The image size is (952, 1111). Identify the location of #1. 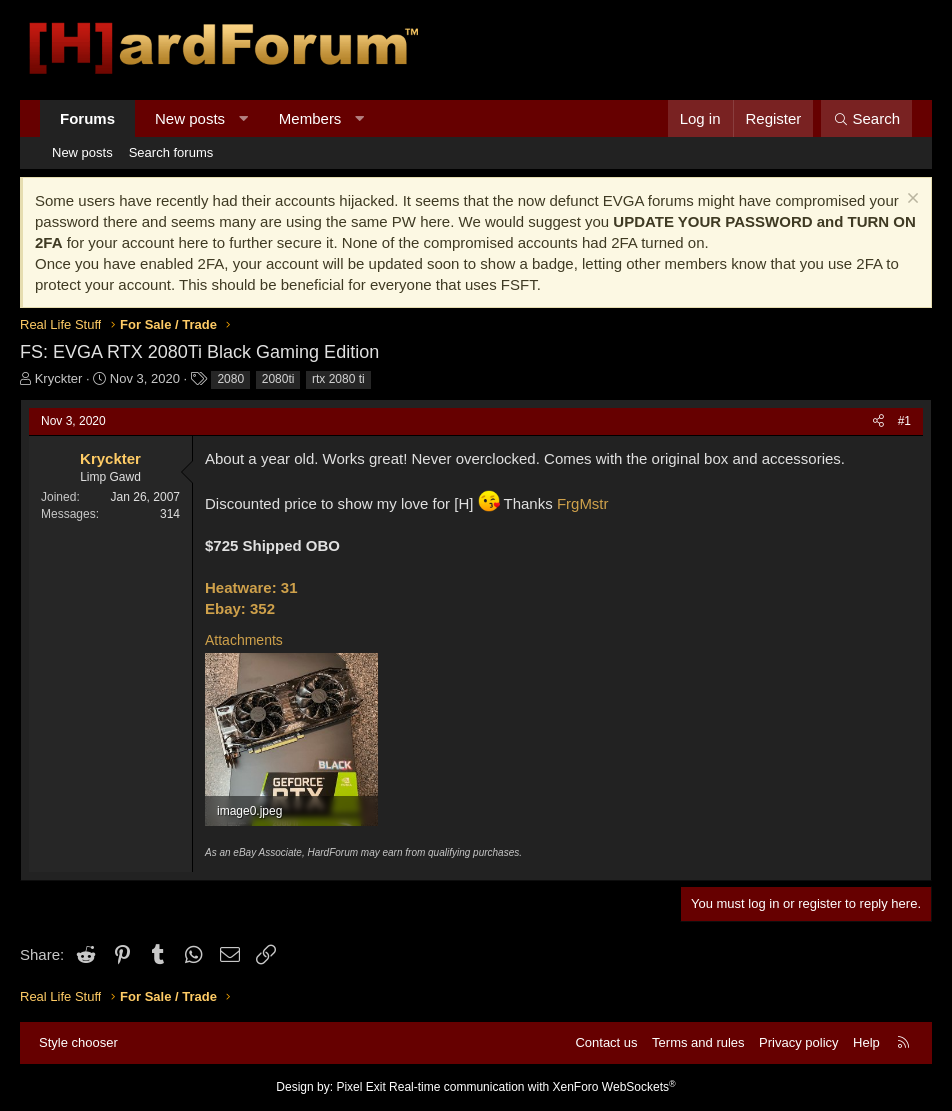
(904, 421).